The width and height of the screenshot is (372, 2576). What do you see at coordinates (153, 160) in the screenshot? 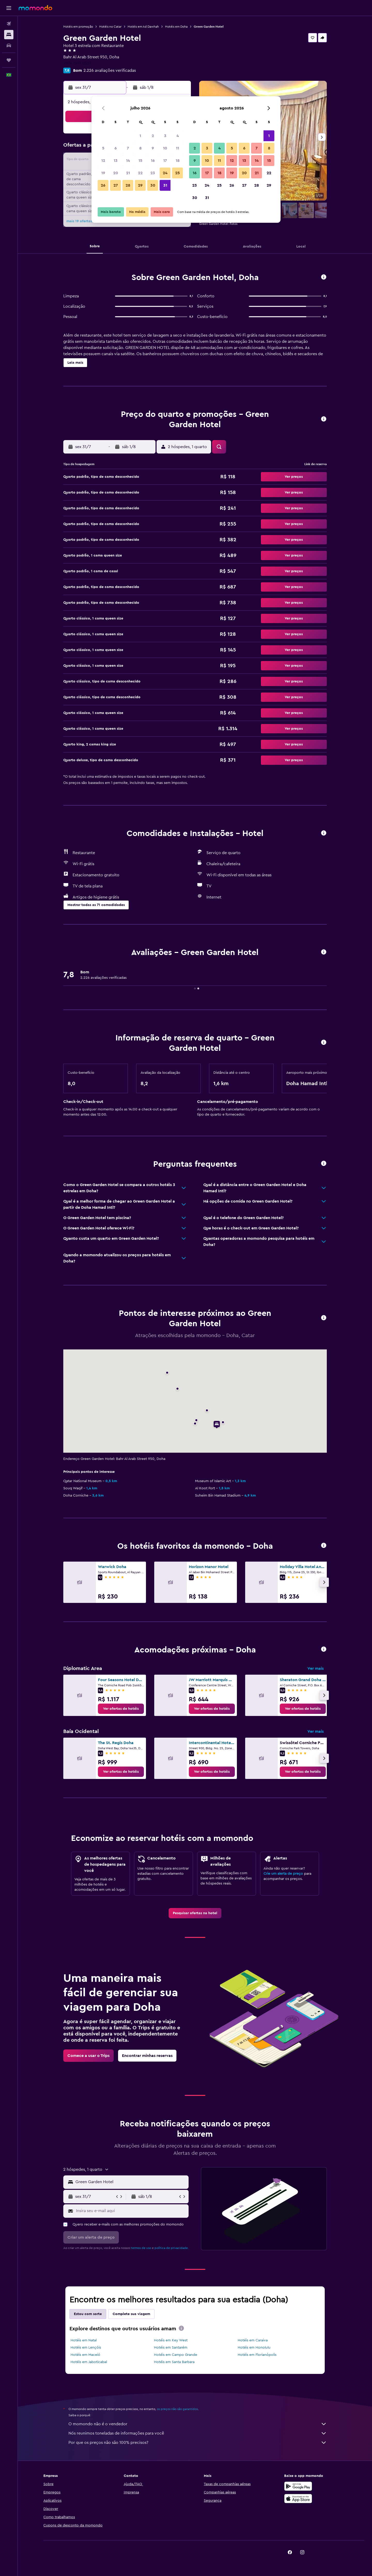
I see `16 [button]` at bounding box center [153, 160].